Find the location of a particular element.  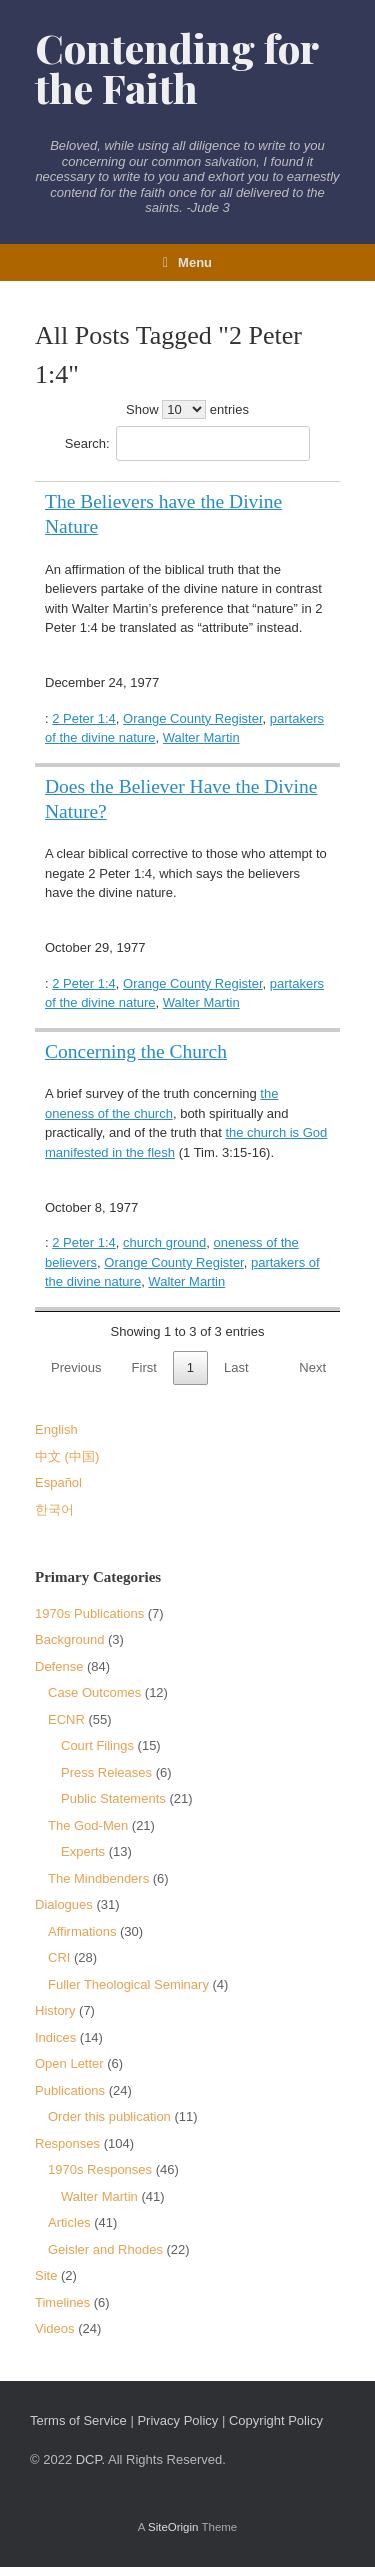

Timelines is located at coordinates (62, 2302).